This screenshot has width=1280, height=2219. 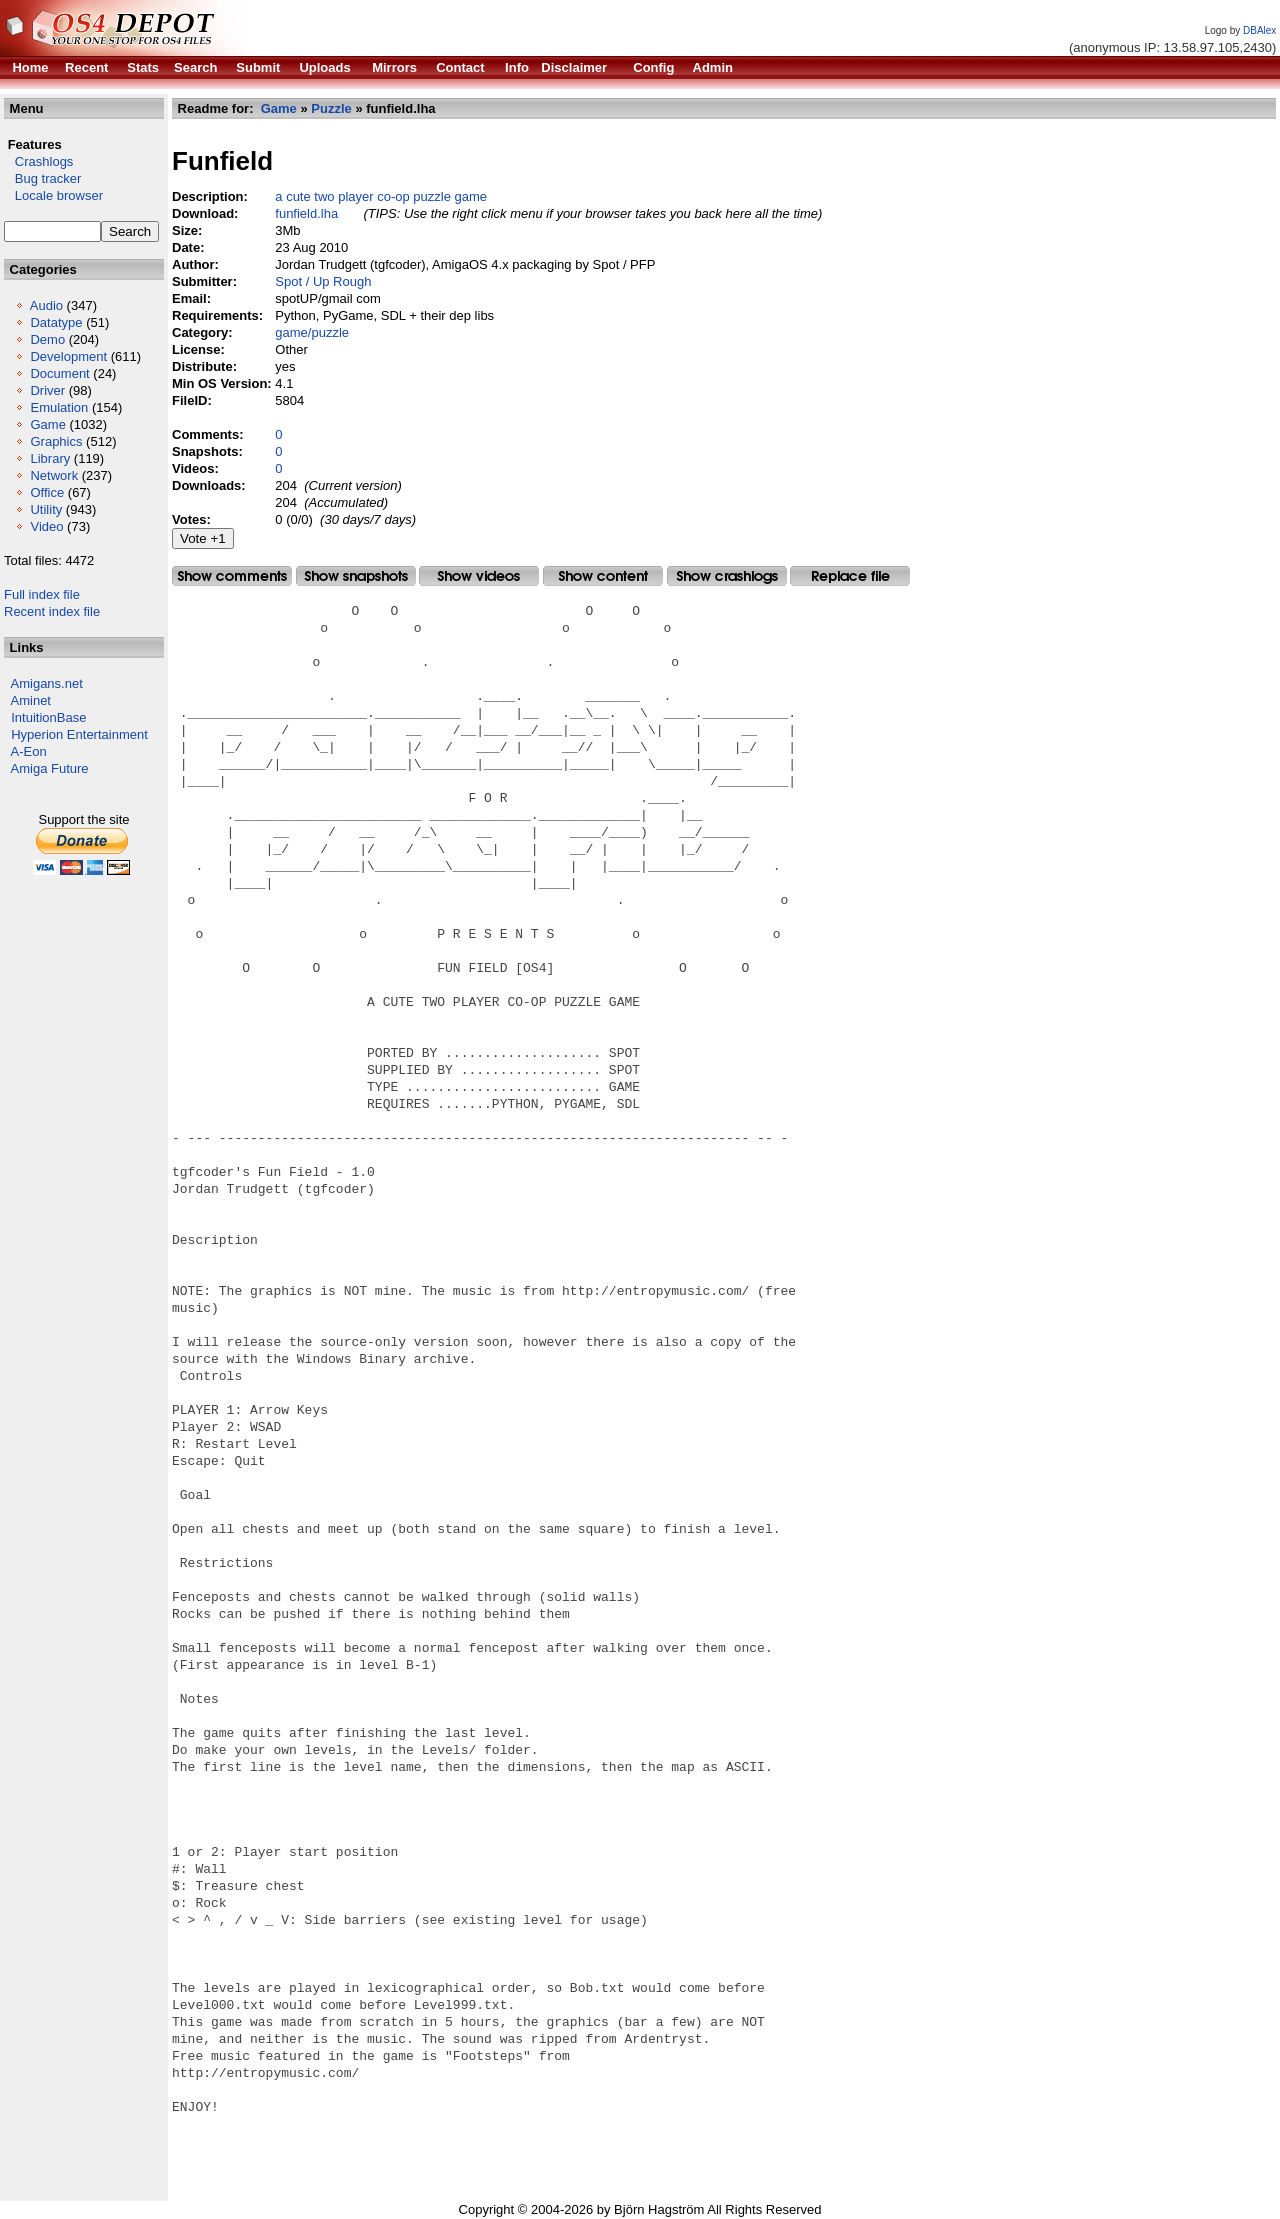 I want to click on funfield.lha, so click(x=306, y=213).